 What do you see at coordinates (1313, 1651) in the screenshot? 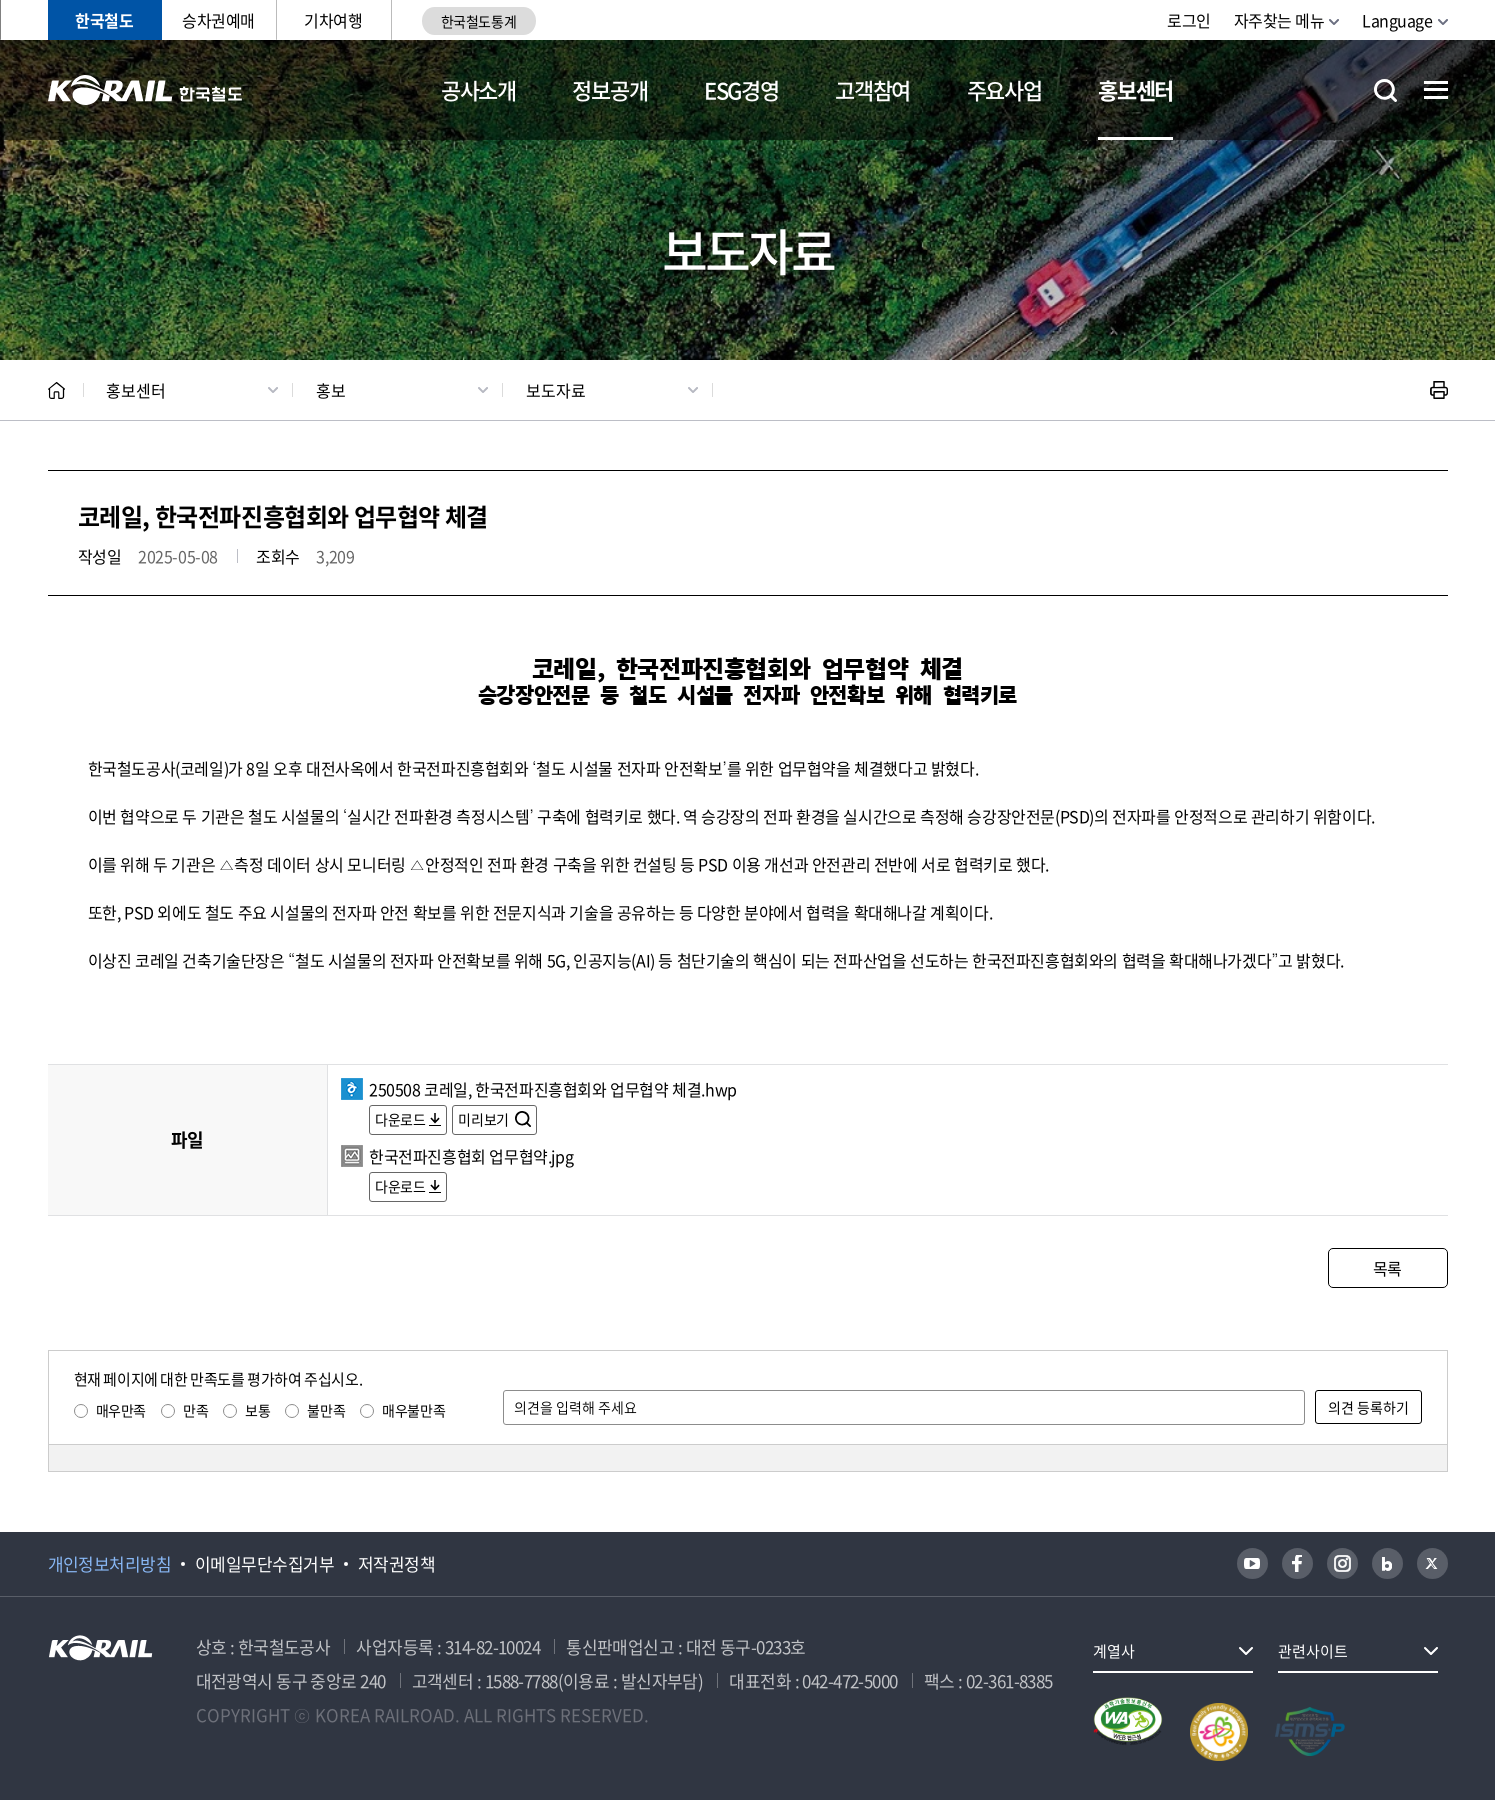
I see `관련사이트` at bounding box center [1313, 1651].